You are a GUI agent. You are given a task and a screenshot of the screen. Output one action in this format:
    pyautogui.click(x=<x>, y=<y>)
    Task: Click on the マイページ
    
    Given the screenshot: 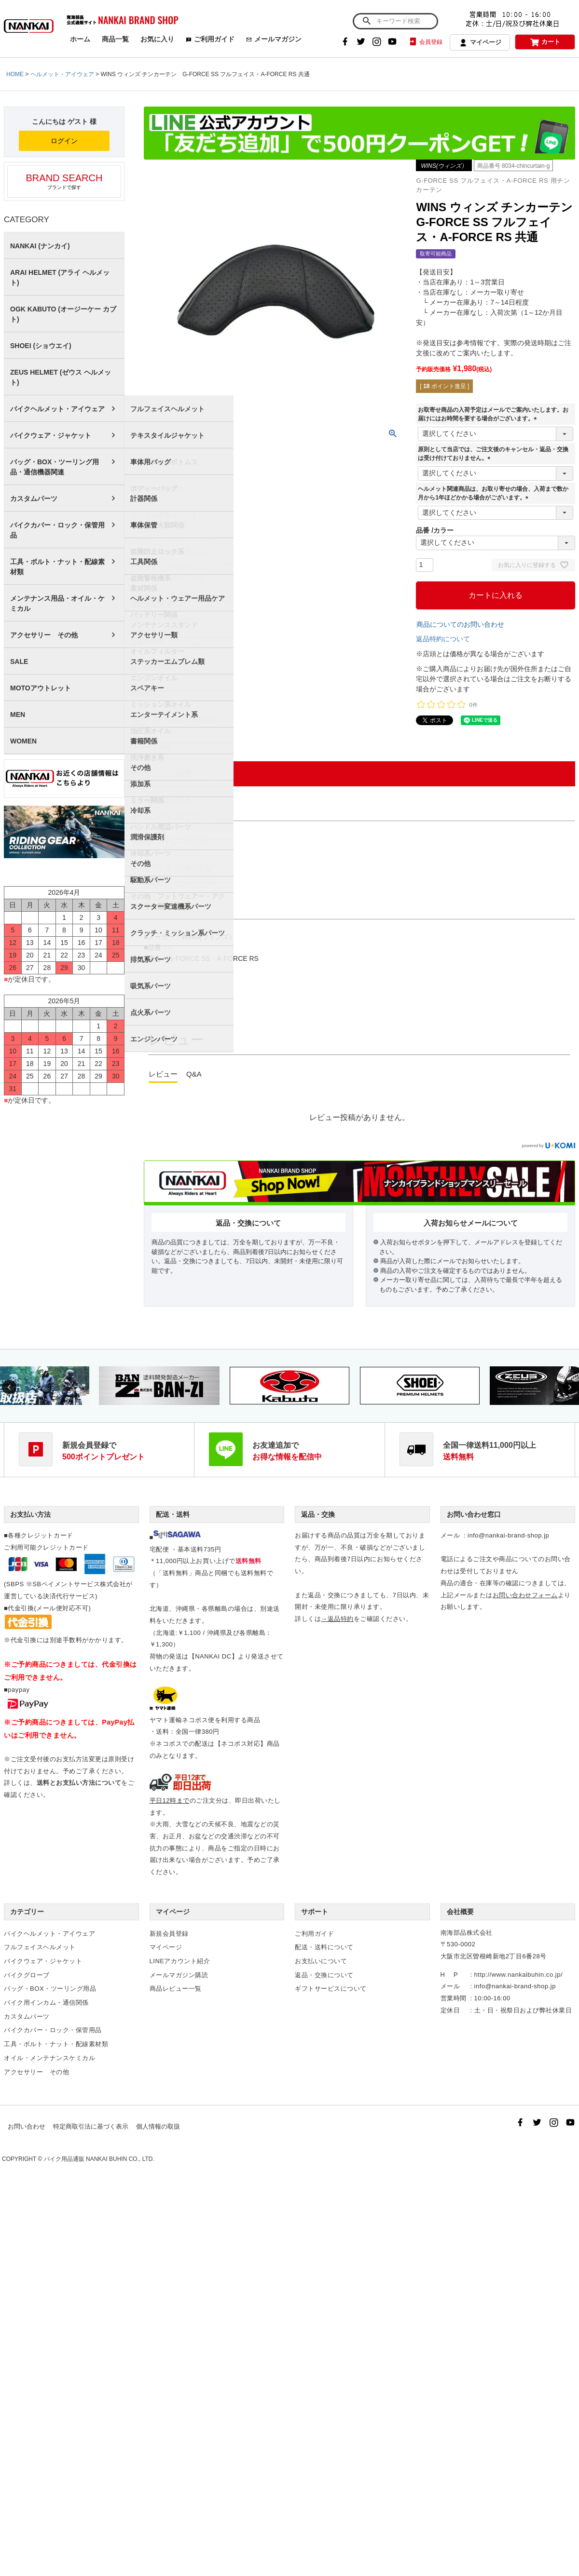 What is the action you would take?
    pyautogui.click(x=480, y=43)
    